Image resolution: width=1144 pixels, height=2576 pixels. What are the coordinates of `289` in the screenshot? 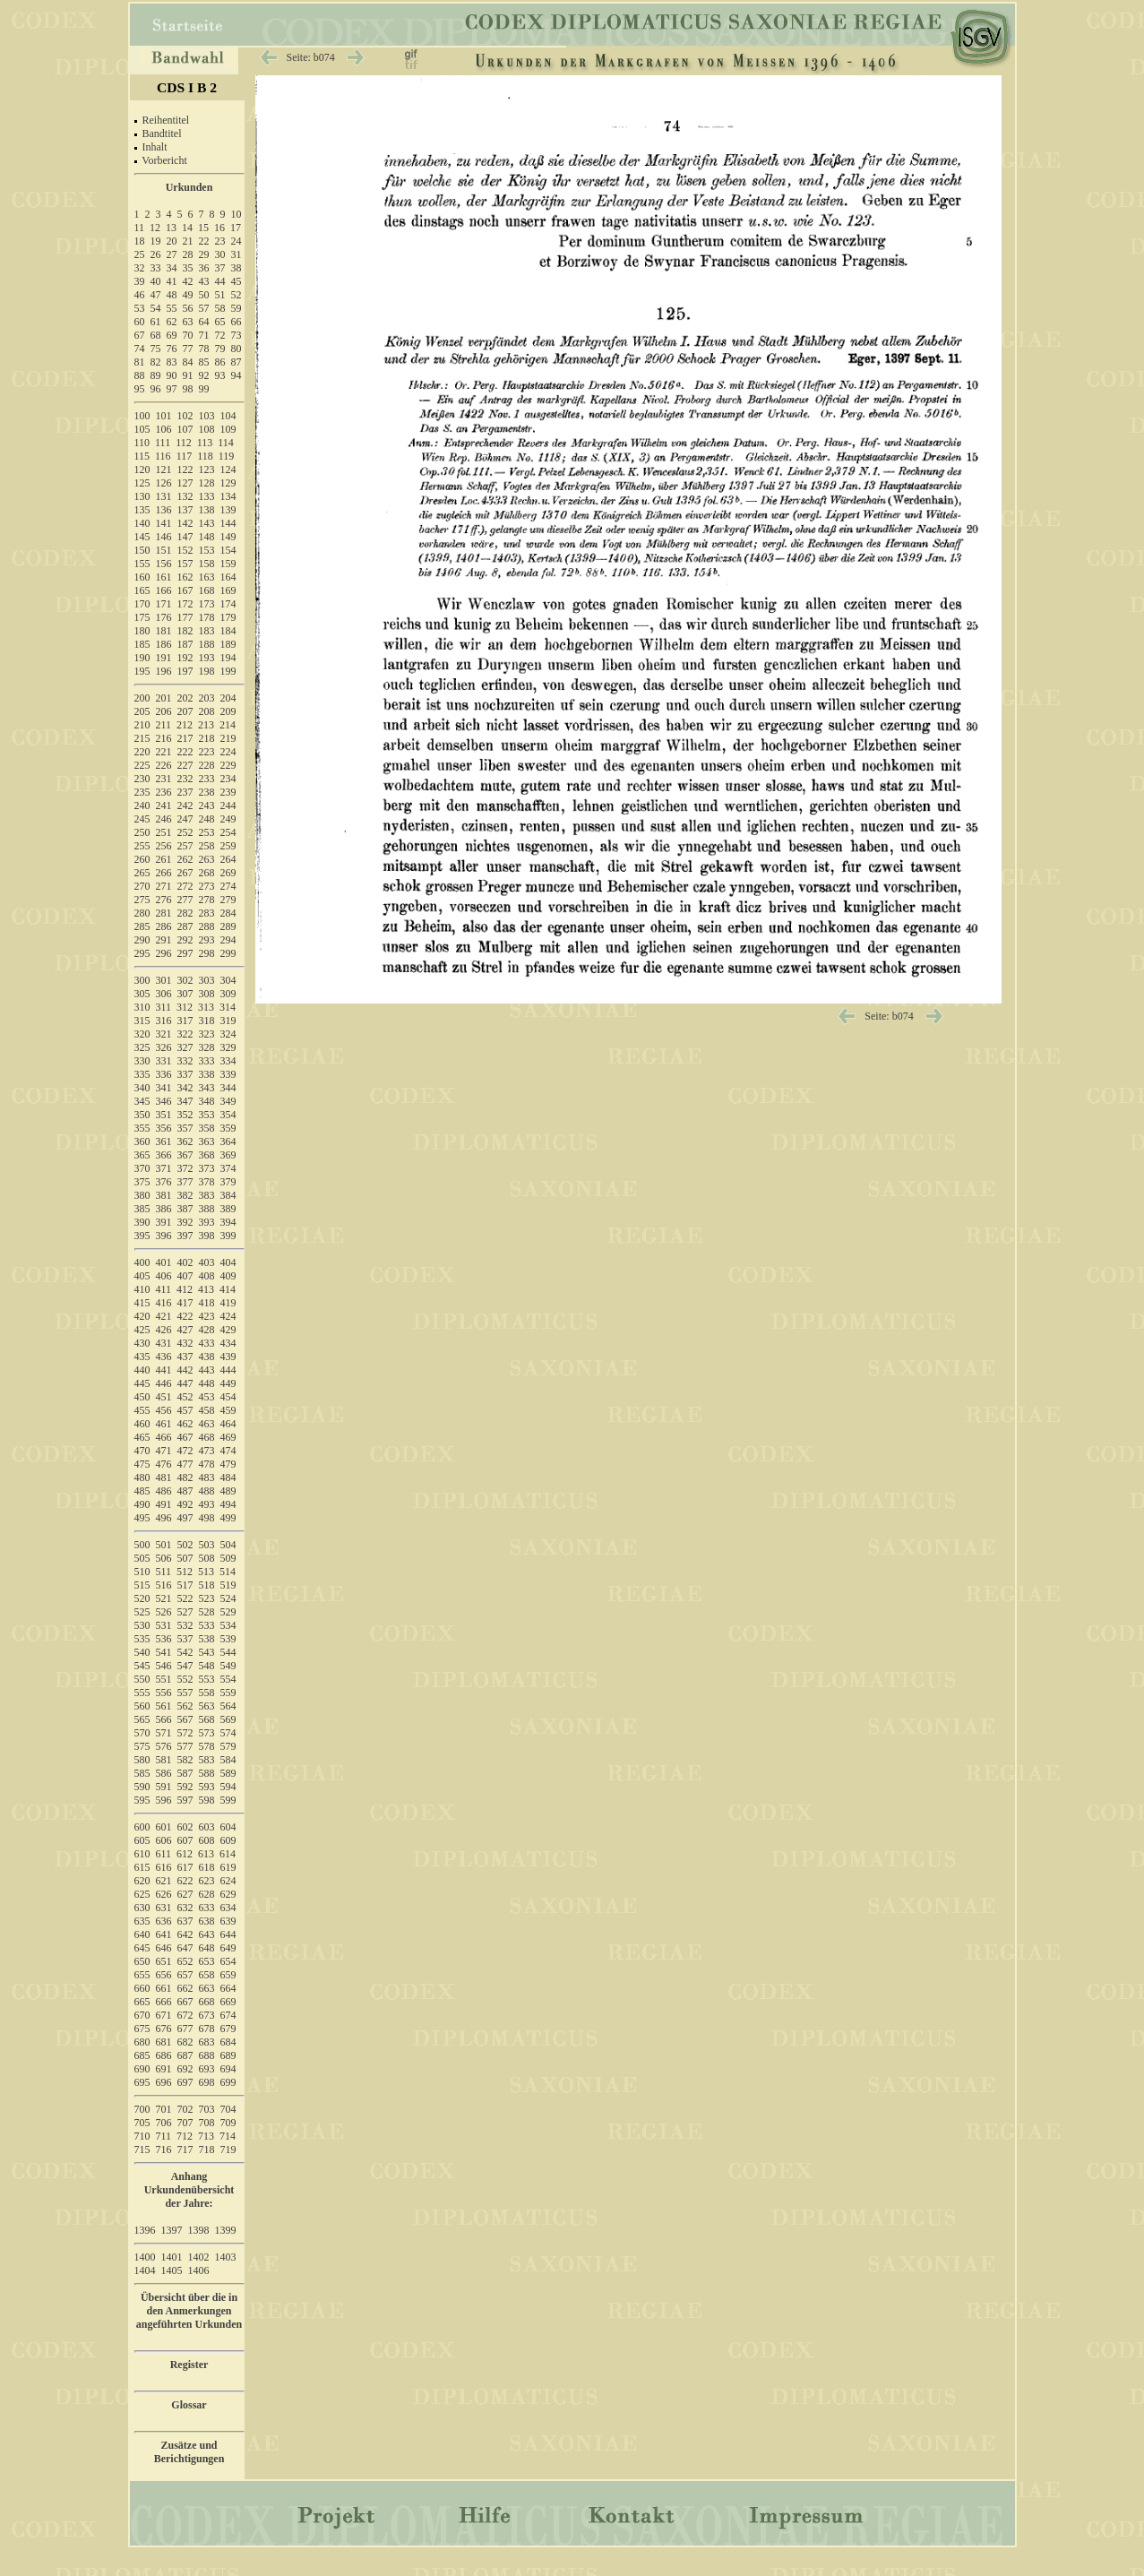 It's located at (228, 926).